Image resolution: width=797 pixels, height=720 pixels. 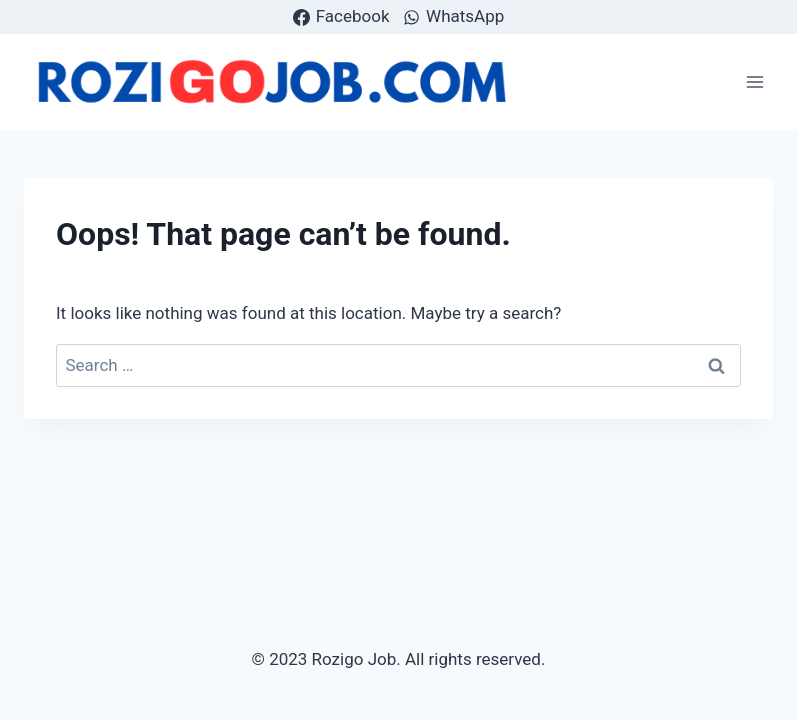 What do you see at coordinates (754, 81) in the screenshot?
I see `[Open menu]` at bounding box center [754, 81].